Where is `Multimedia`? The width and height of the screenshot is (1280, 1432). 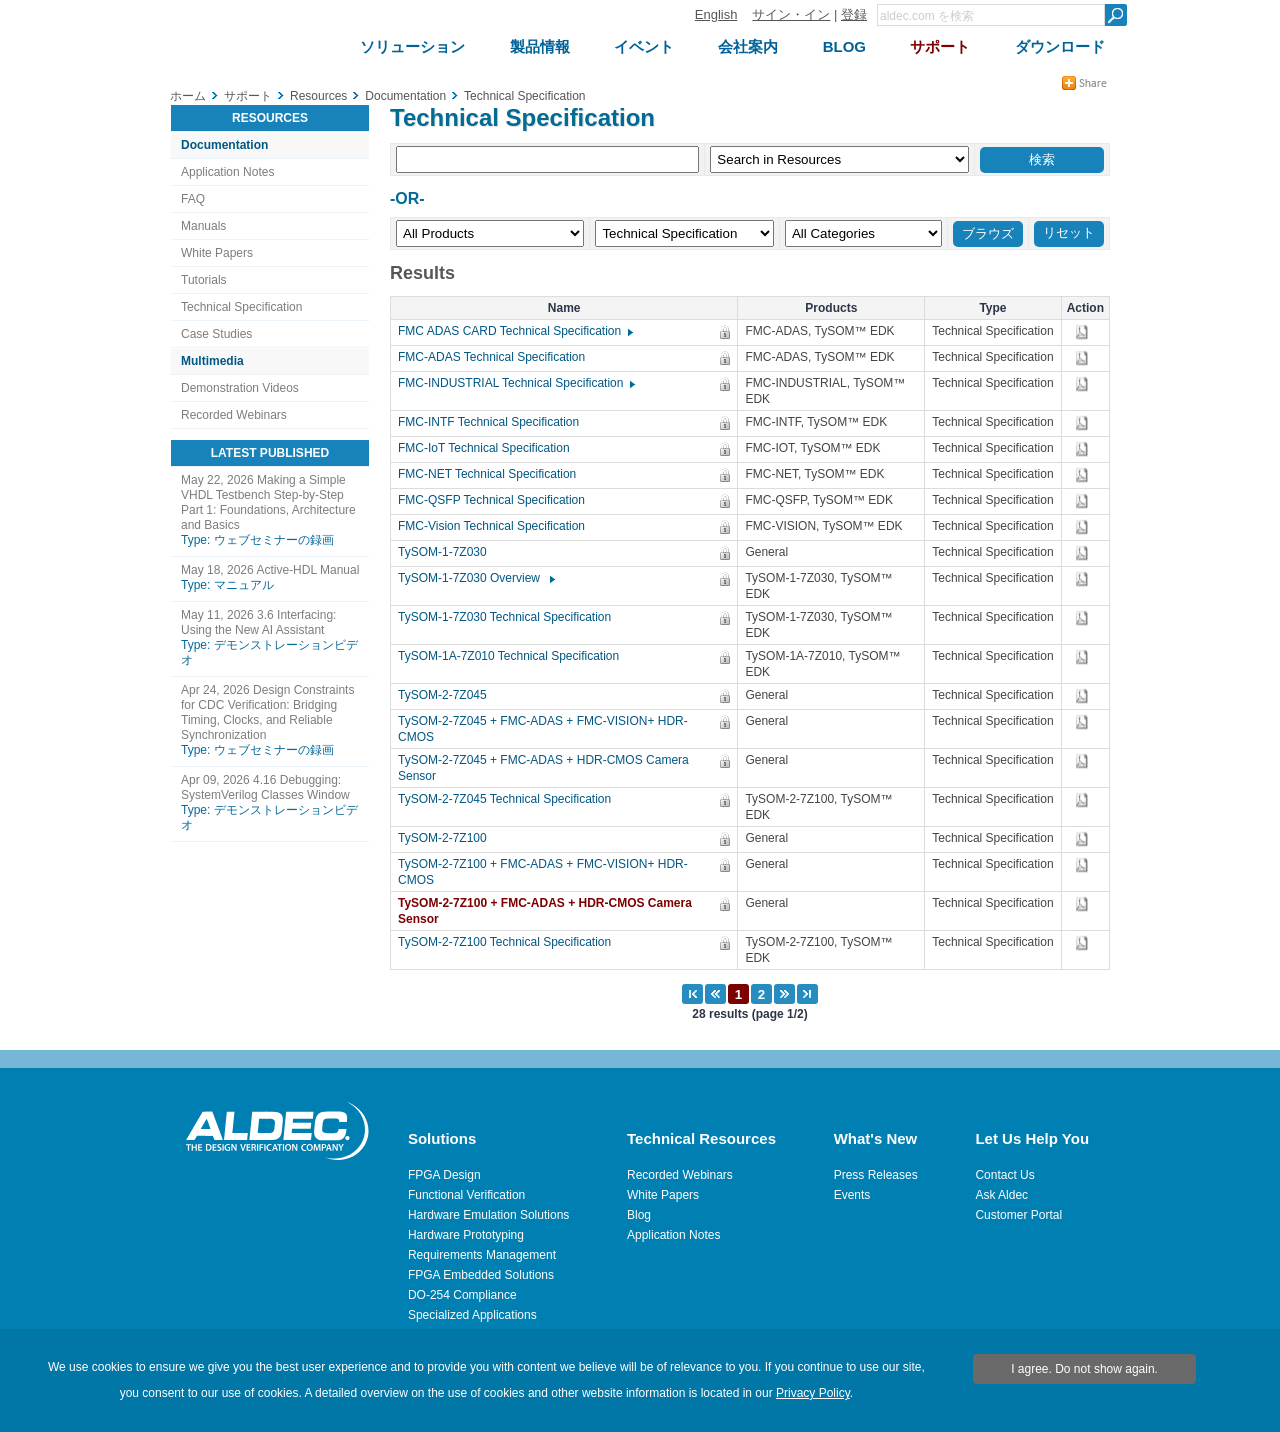 Multimedia is located at coordinates (212, 361).